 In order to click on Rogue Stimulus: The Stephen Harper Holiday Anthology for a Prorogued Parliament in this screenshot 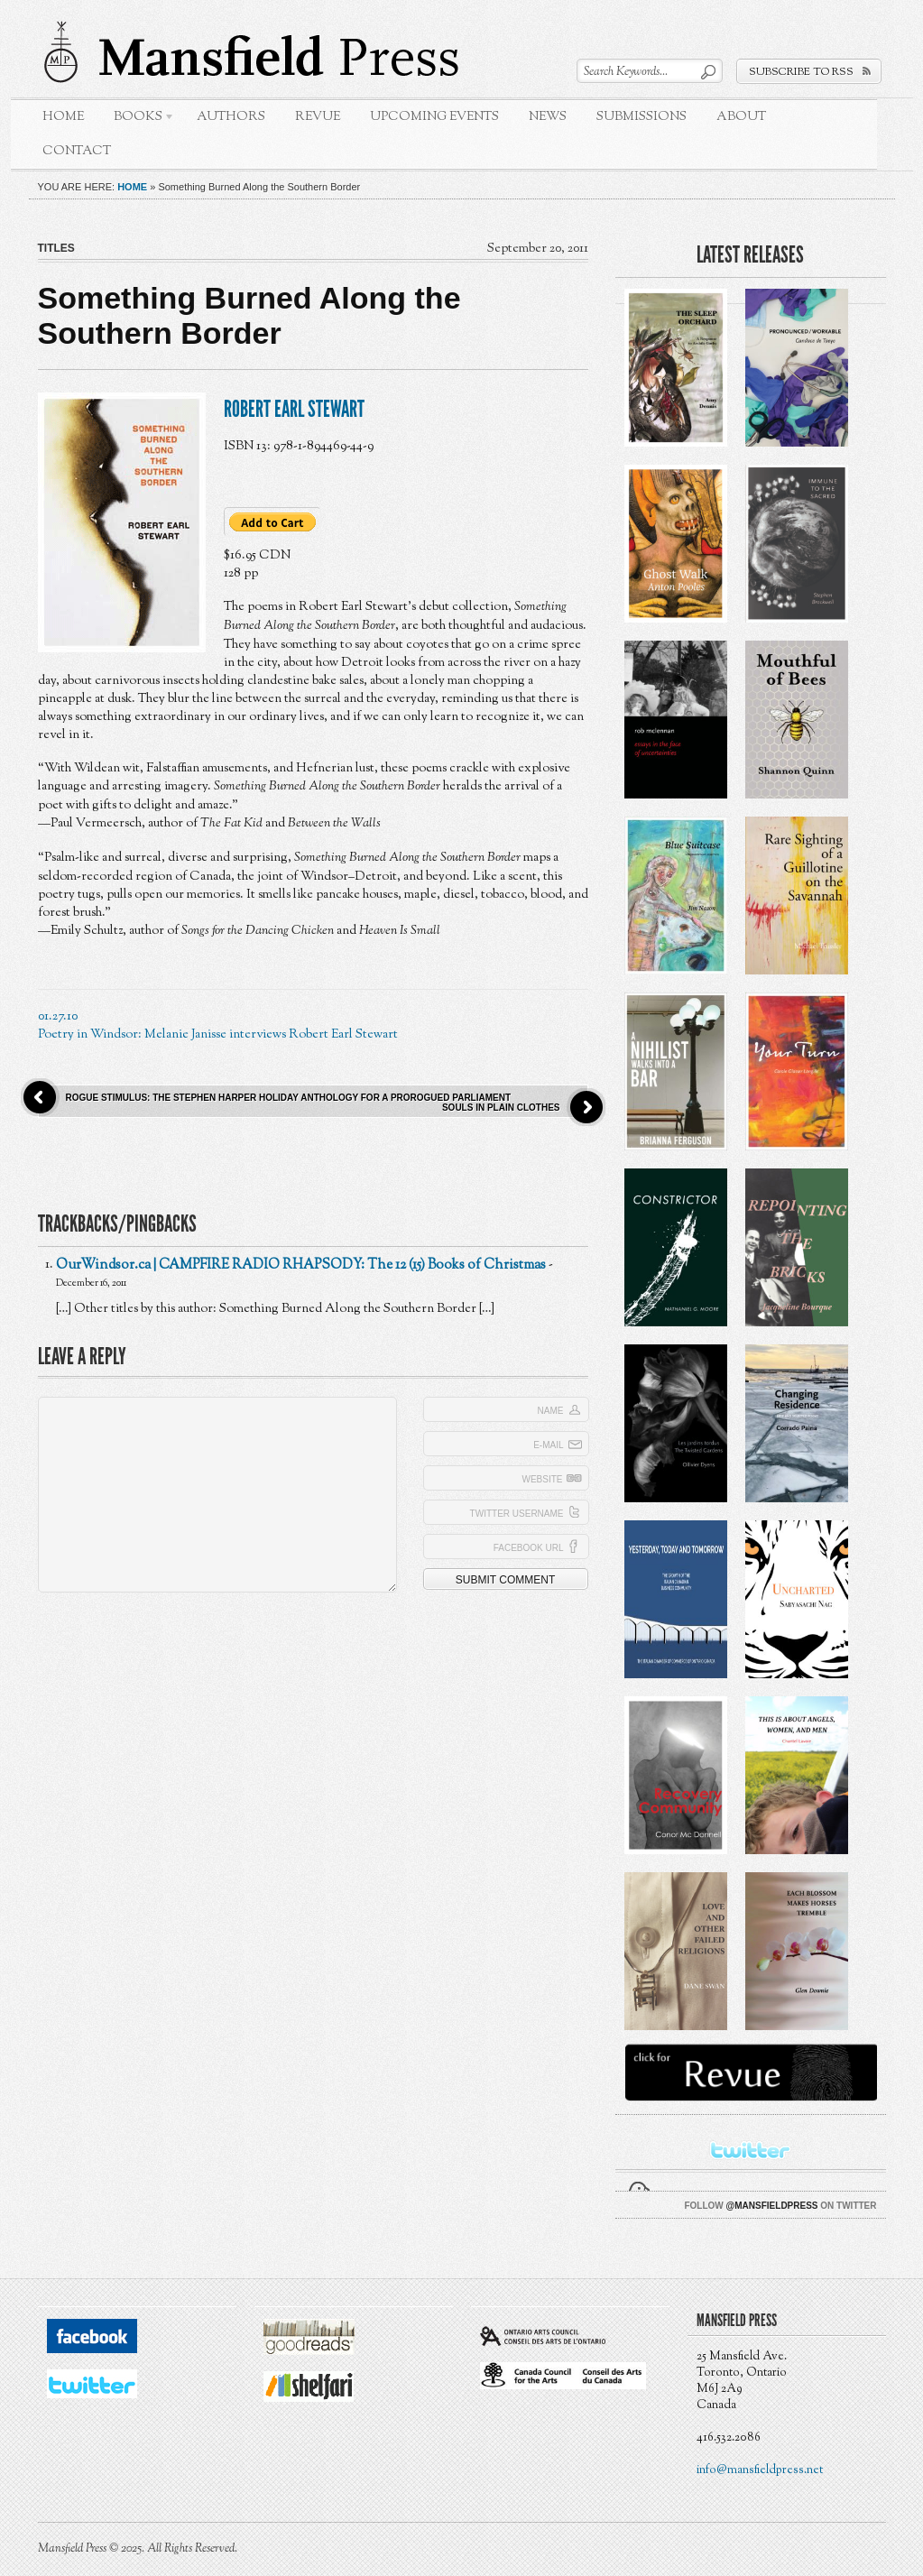, I will do `click(289, 1098)`.